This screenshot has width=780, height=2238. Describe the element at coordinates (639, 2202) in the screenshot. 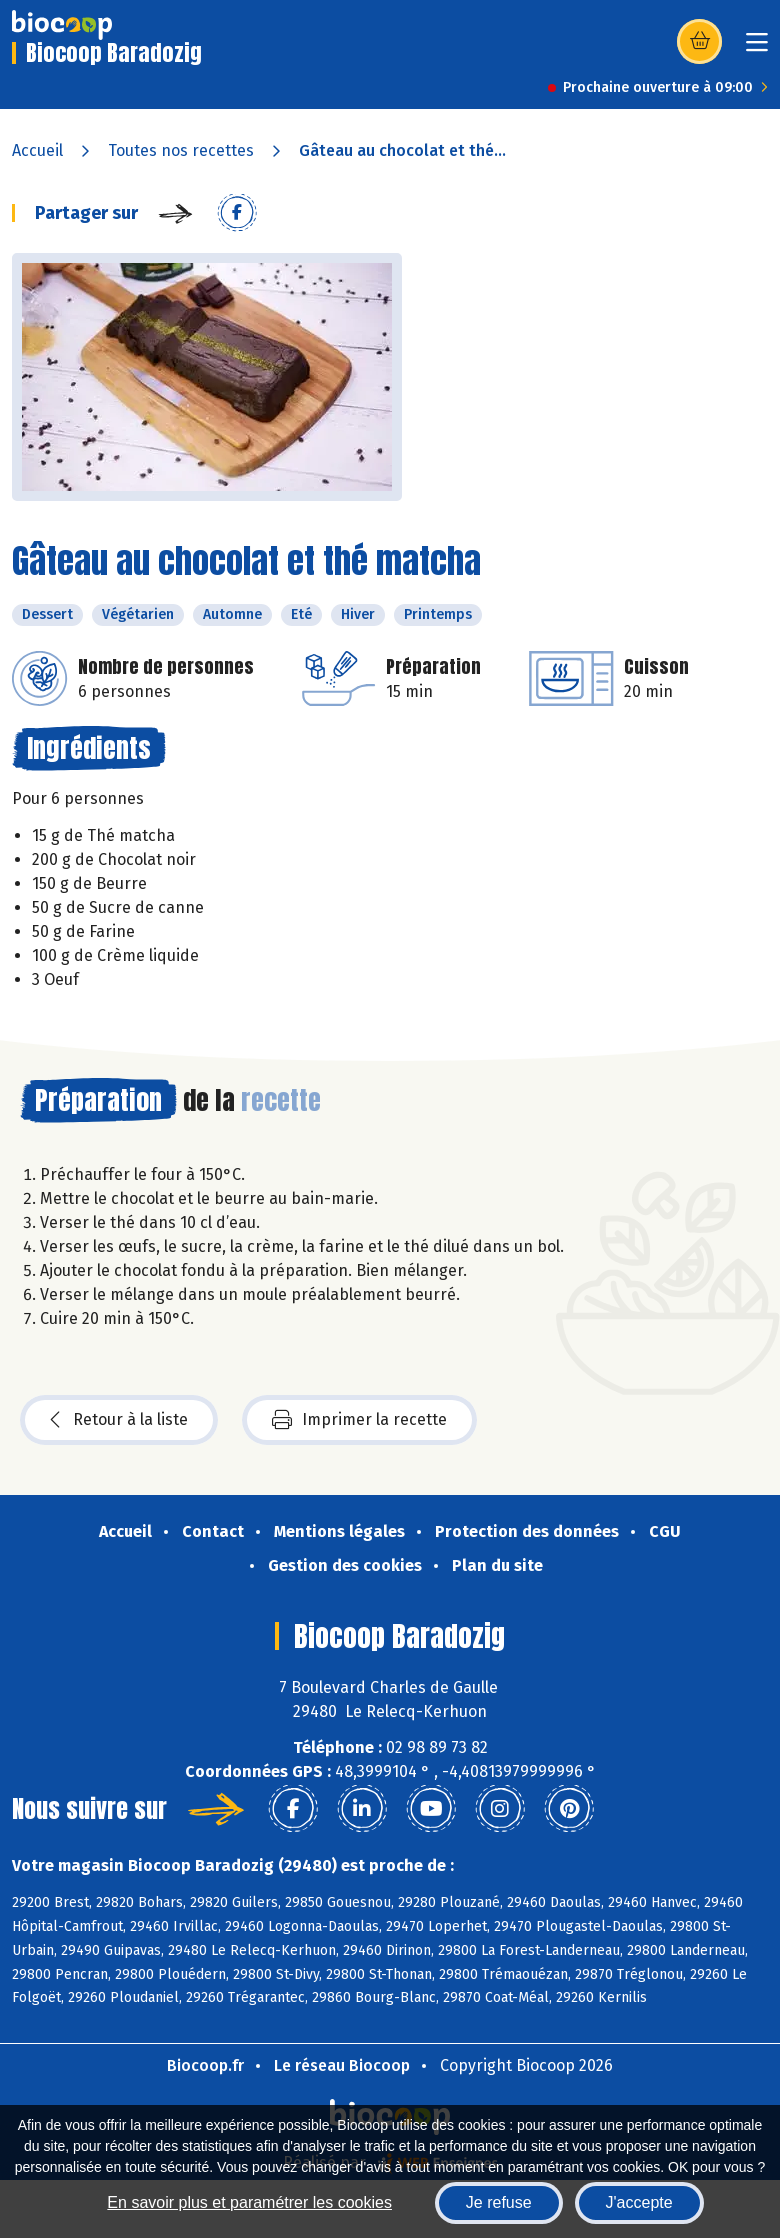

I see `J'accepte` at that location.